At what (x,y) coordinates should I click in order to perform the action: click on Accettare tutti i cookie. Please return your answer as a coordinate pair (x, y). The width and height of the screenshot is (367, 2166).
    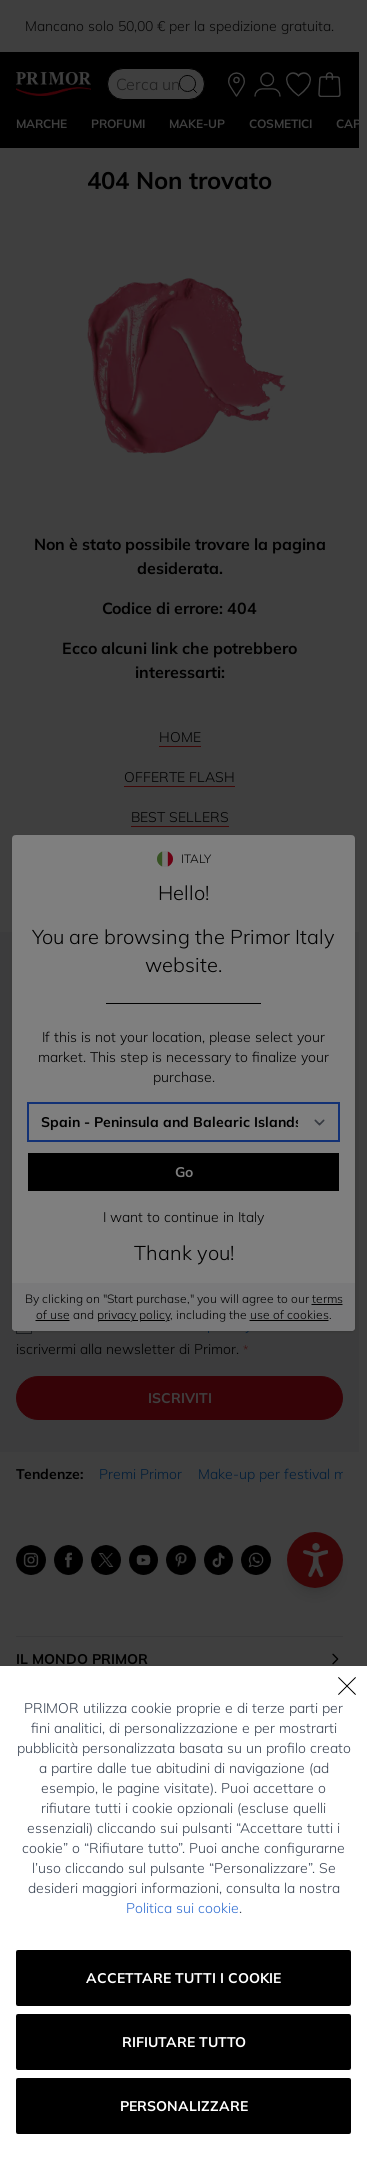
    Looking at the image, I should click on (183, 1978).